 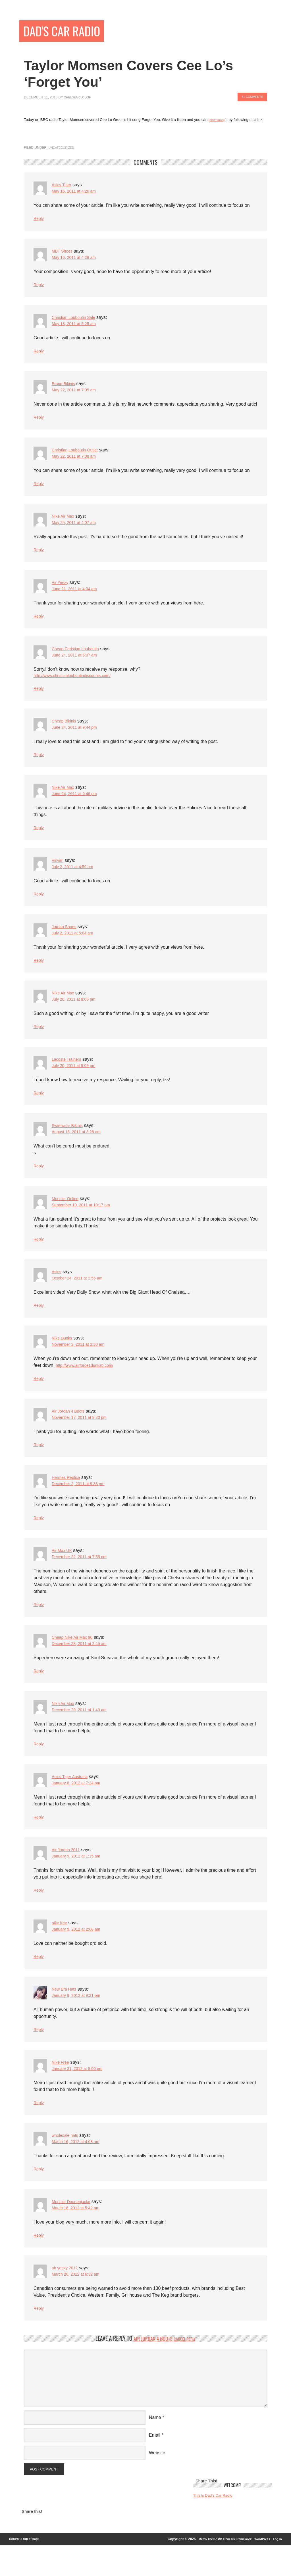 I want to click on May 22, 2011 at 7:08 am, so click(x=77, y=461).